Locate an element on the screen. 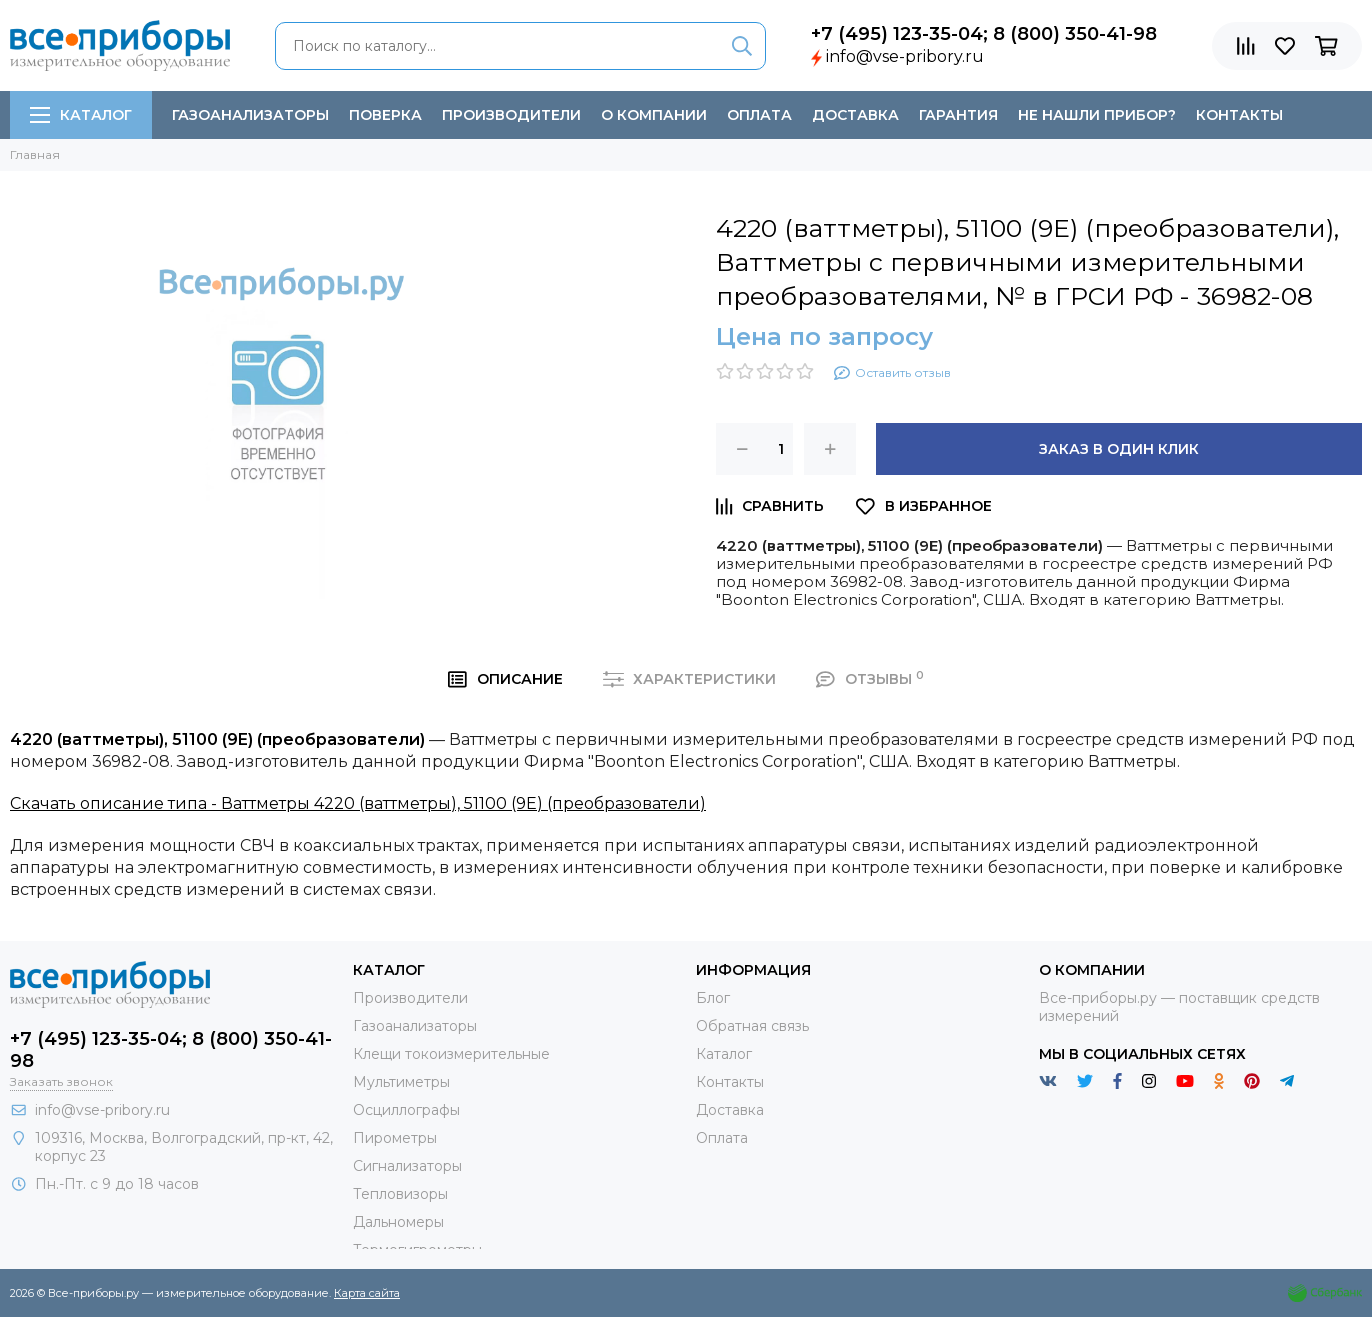 The height and width of the screenshot is (1317, 1372). Не нашли прибор? is located at coordinates (1097, 115).